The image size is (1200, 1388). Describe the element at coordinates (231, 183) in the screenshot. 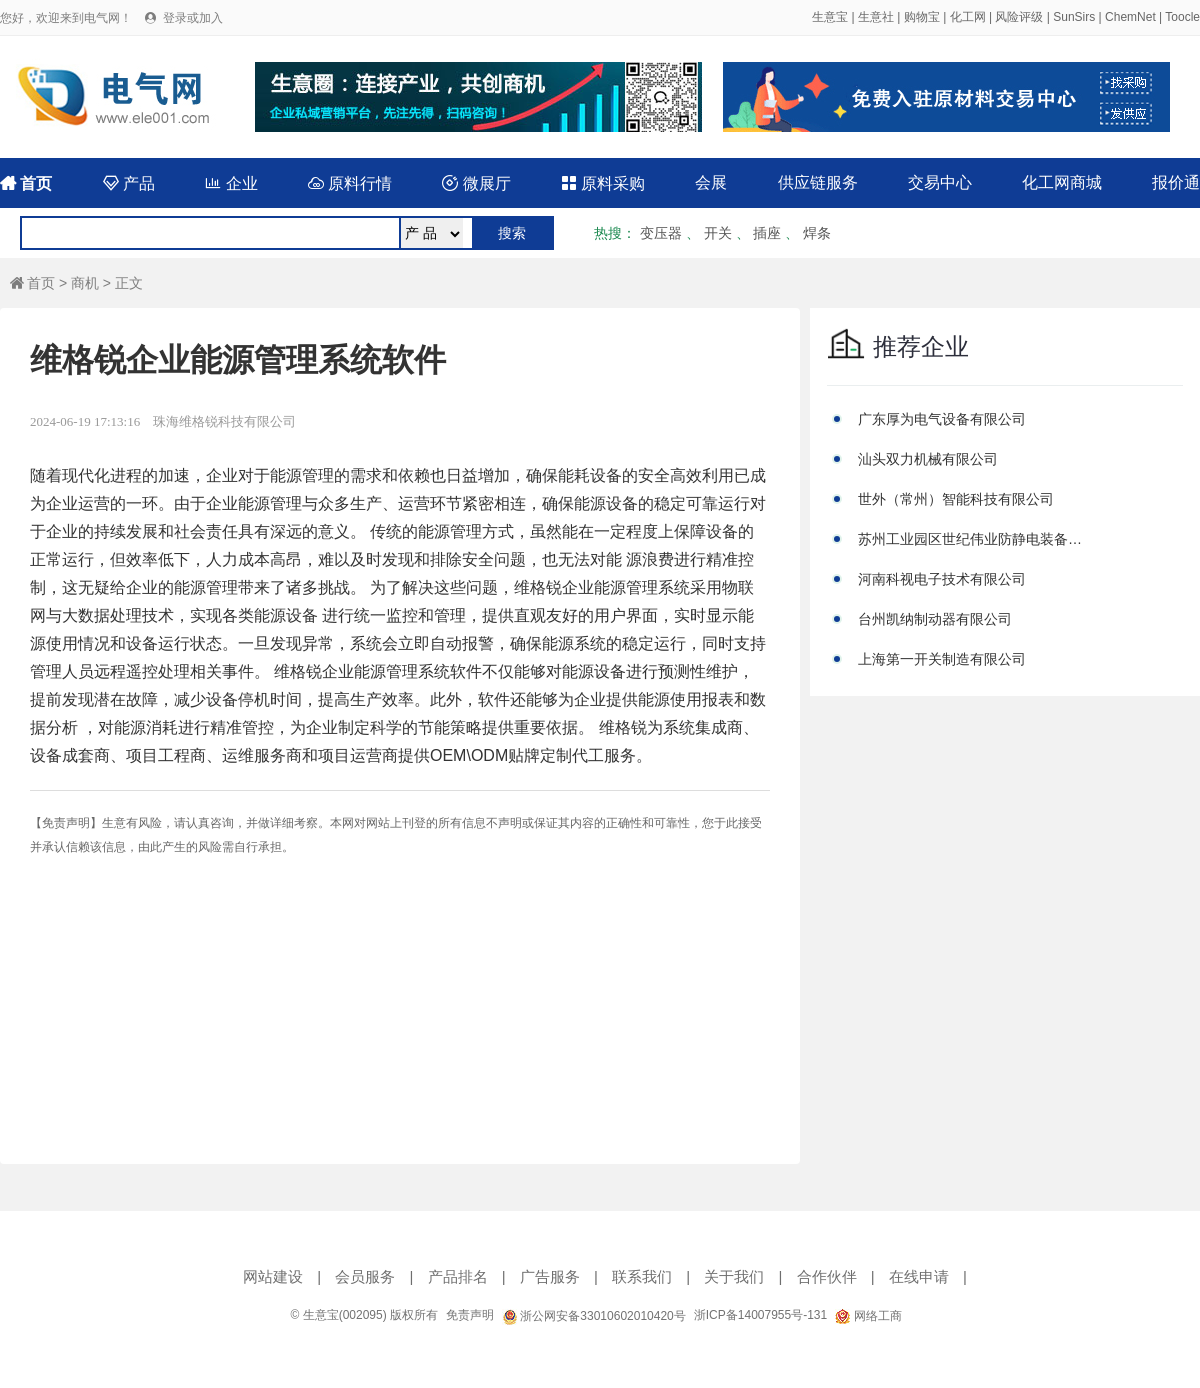

I see `企业` at that location.